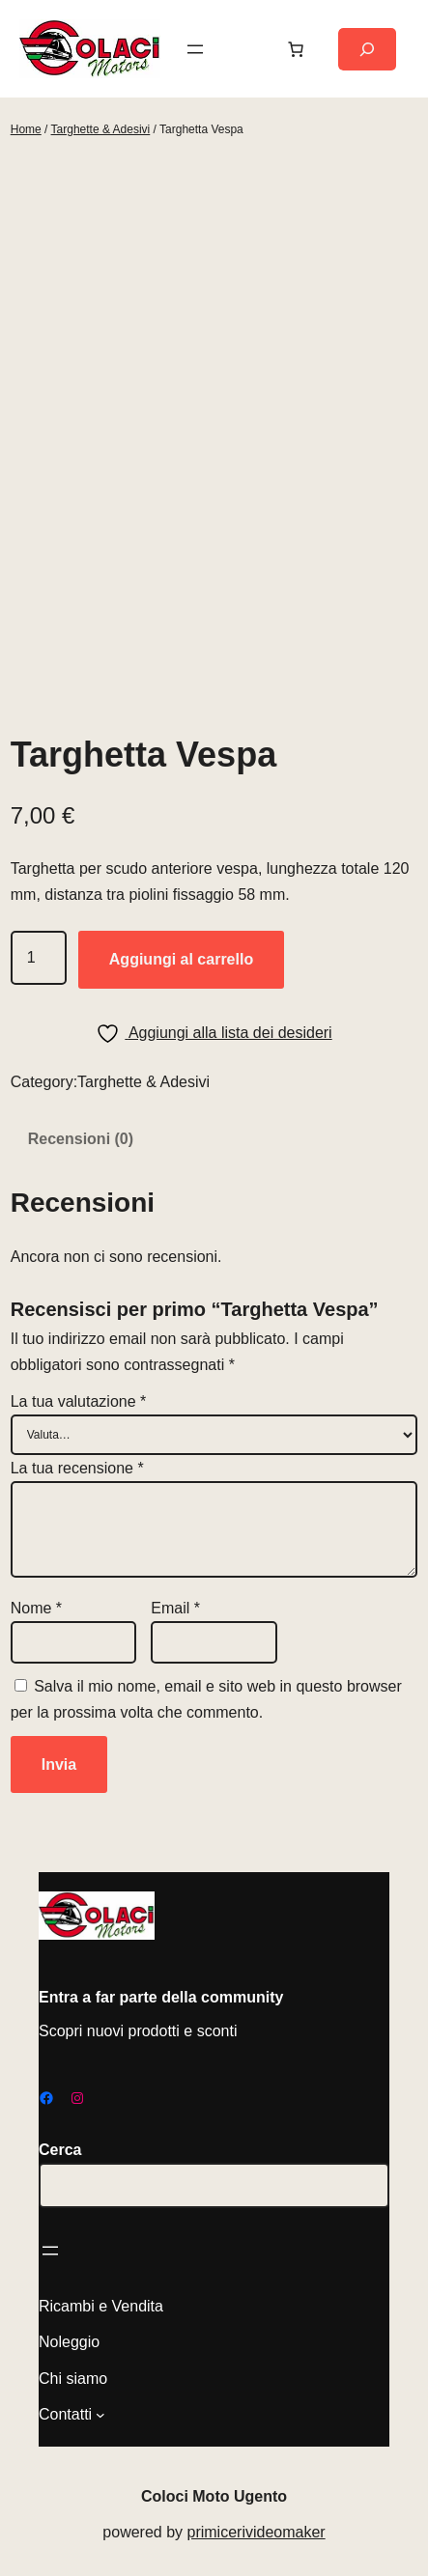 The image size is (428, 2576). I want to click on Nome, so click(36, 1608).